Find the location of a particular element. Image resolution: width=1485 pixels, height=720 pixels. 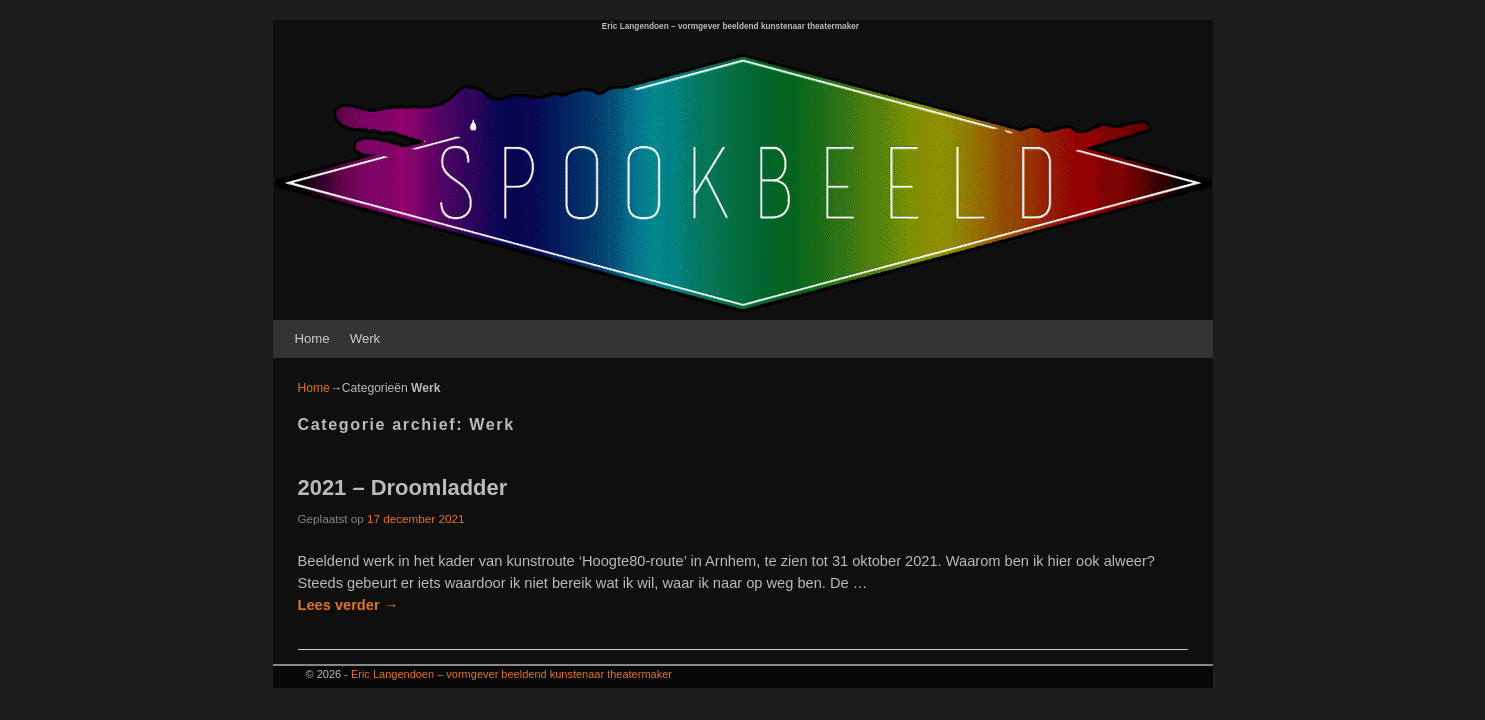

Home is located at coordinates (312, 338).